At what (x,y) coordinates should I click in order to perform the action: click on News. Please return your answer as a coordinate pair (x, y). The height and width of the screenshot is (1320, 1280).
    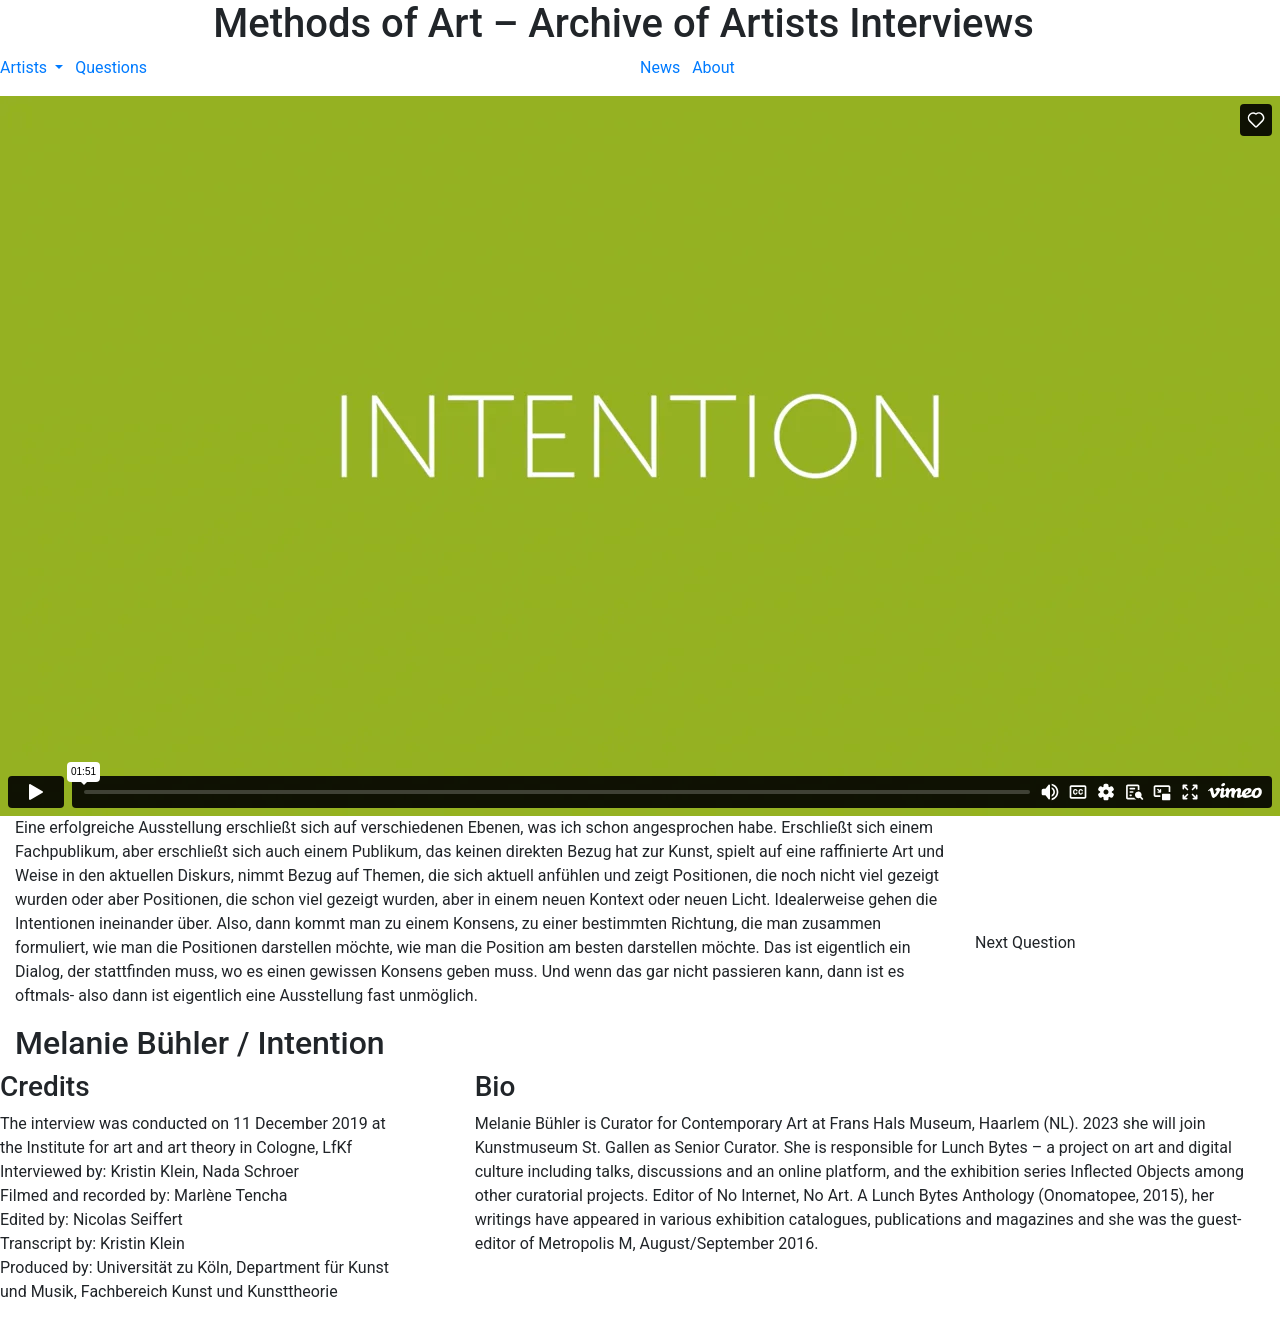
    Looking at the image, I should click on (660, 67).